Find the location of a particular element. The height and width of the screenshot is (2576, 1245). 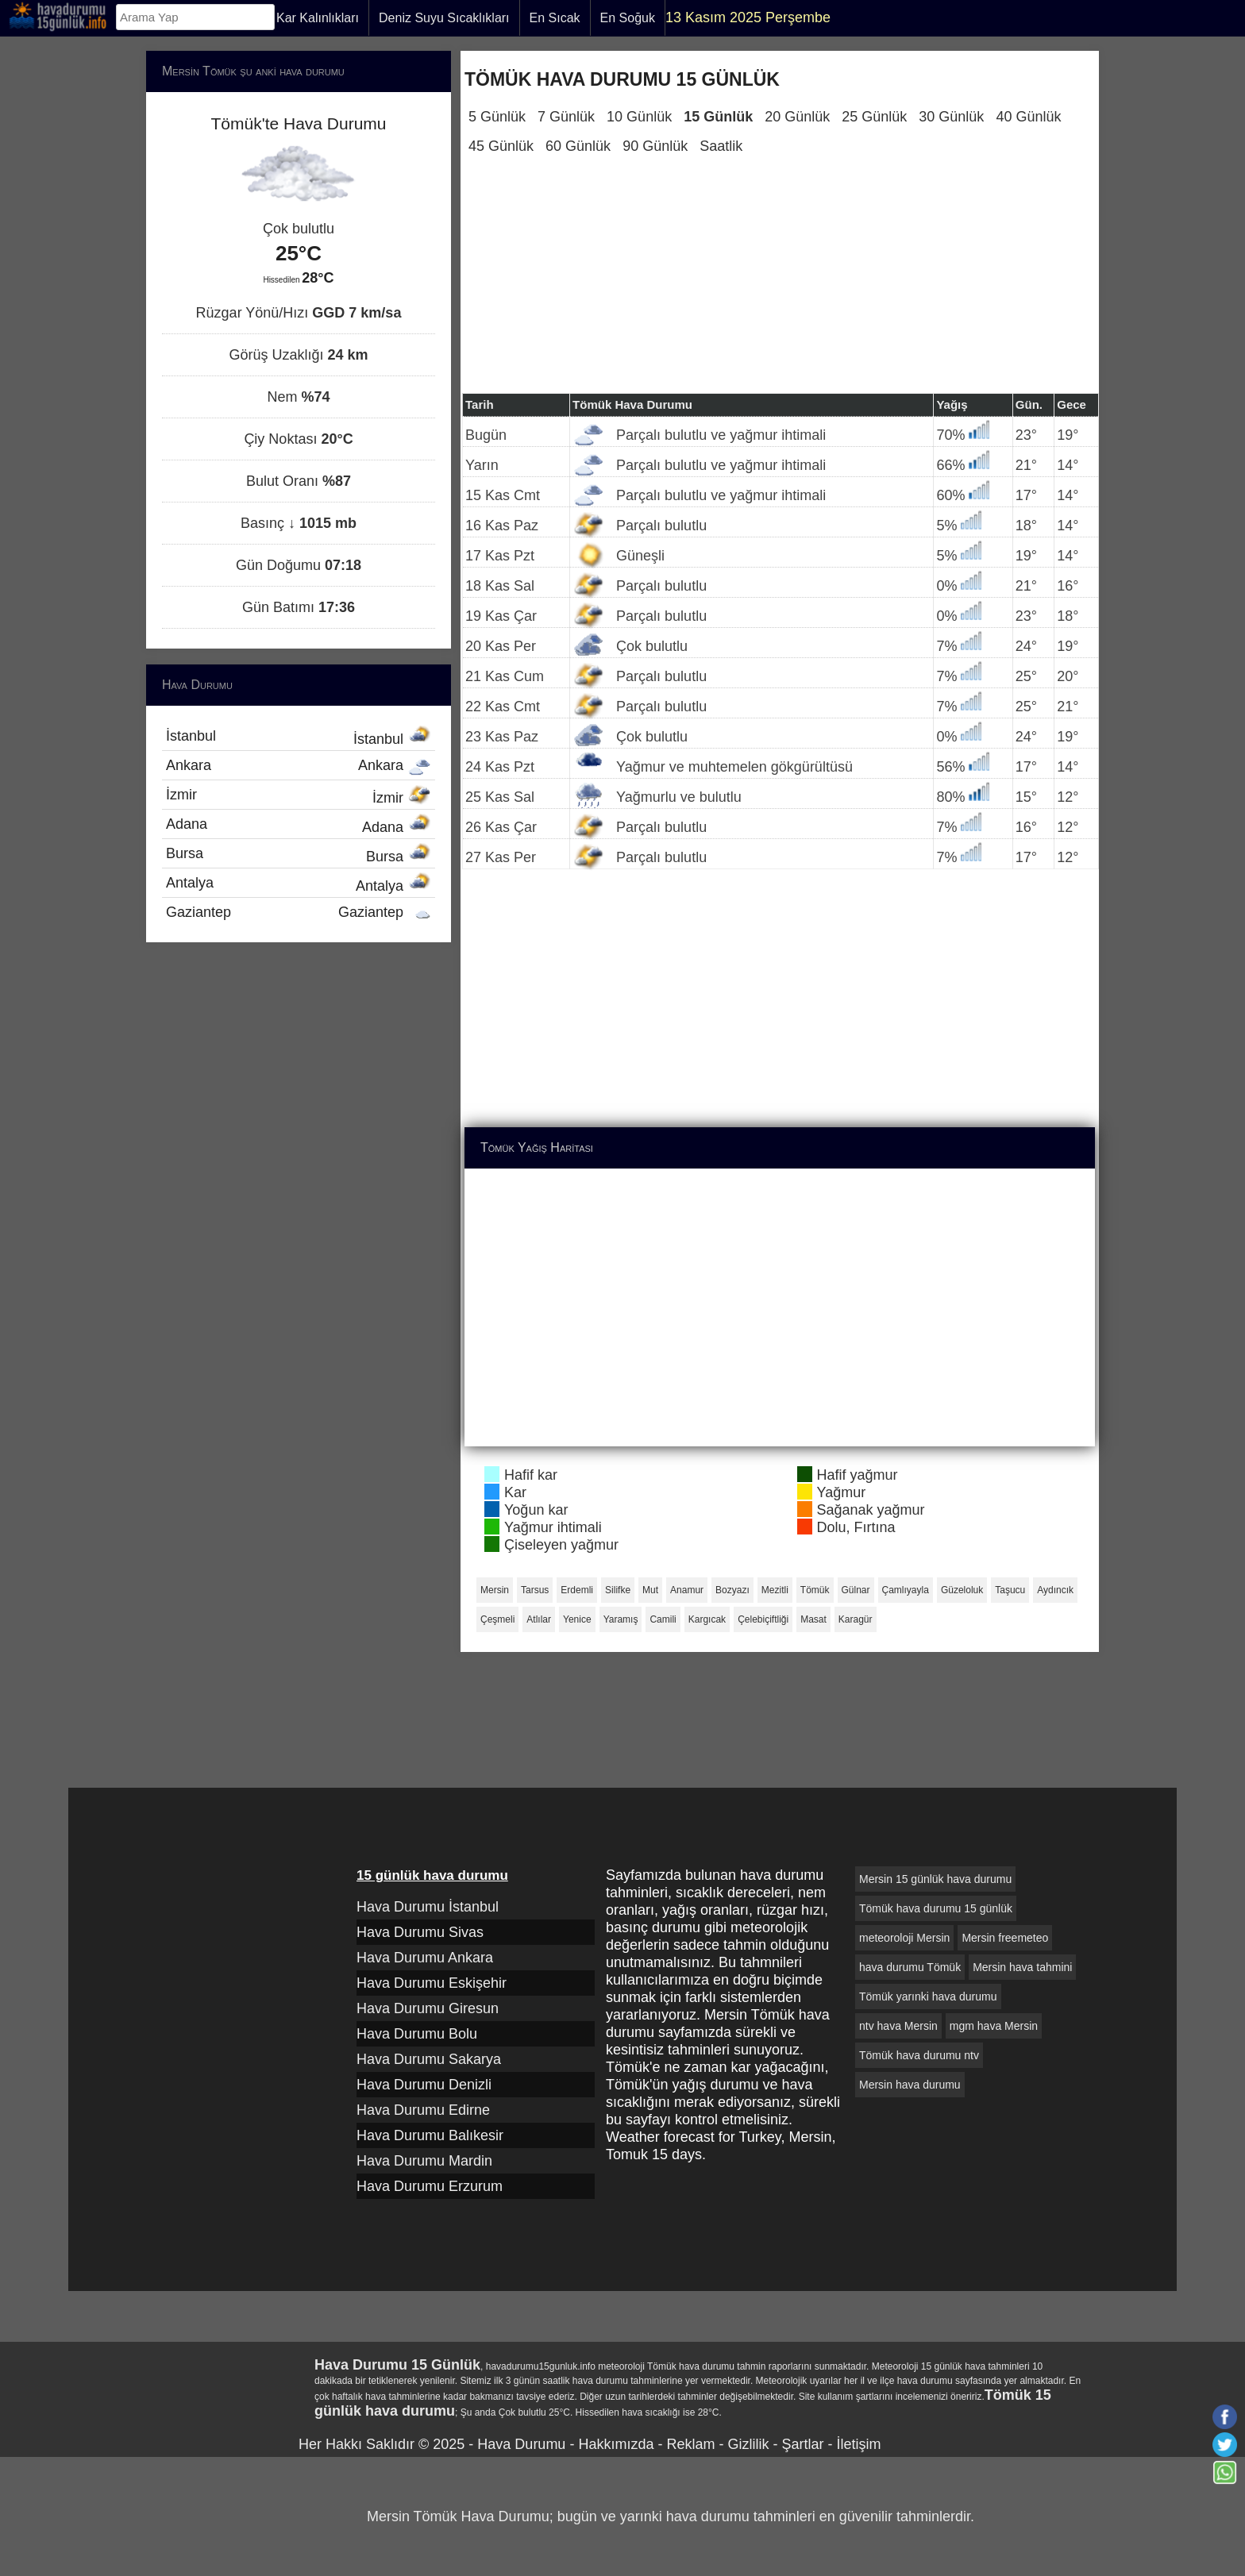

Tömük is located at coordinates (815, 1590).